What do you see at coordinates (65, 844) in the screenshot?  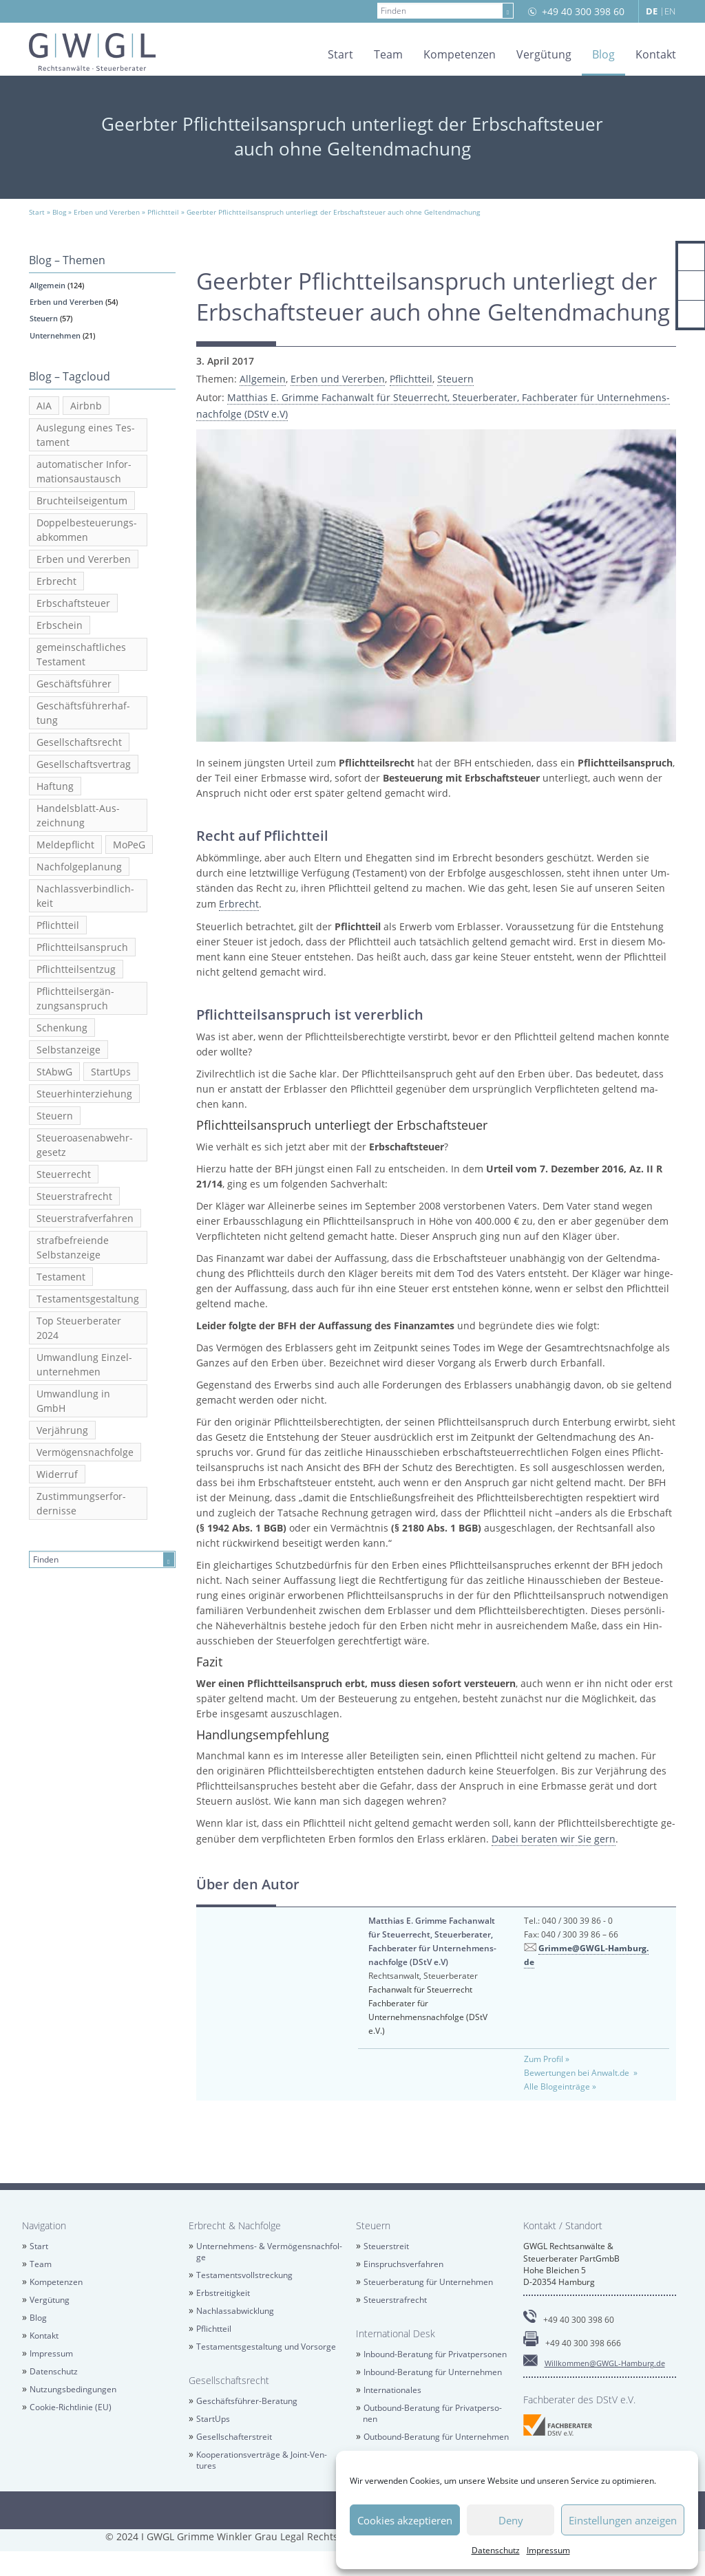 I see `Mel­de­pflicht [Meldepflicht (2 Einträge)]` at bounding box center [65, 844].